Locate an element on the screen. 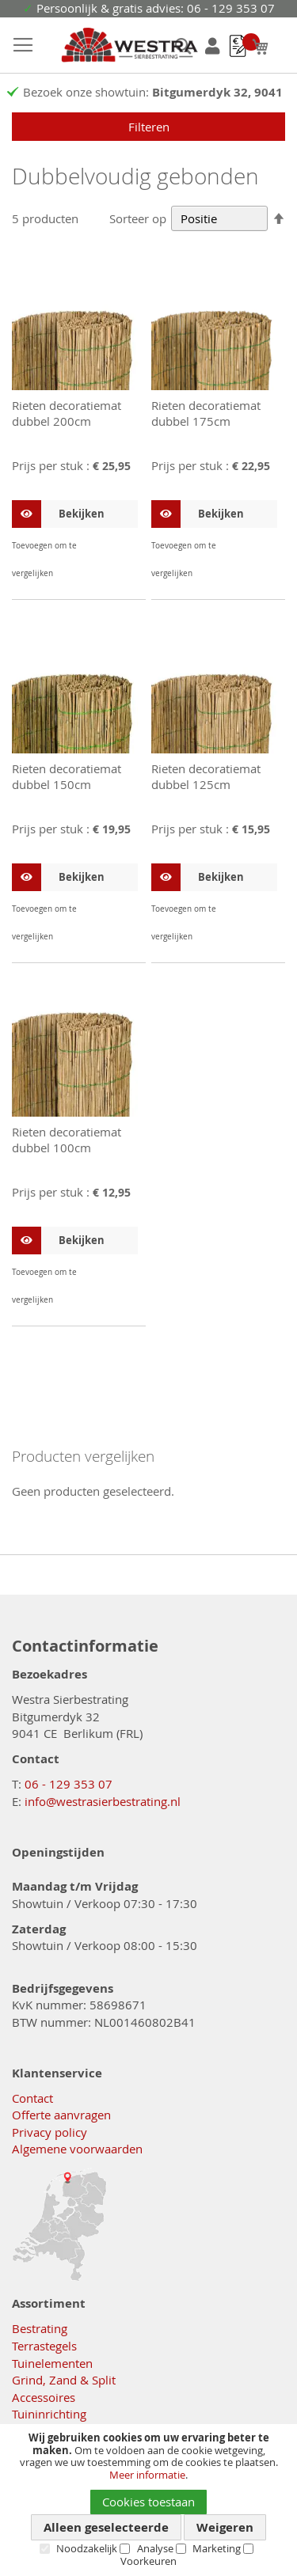 Image resolution: width=297 pixels, height=2576 pixels. Grind, Zand & Split is located at coordinates (64, 2380).